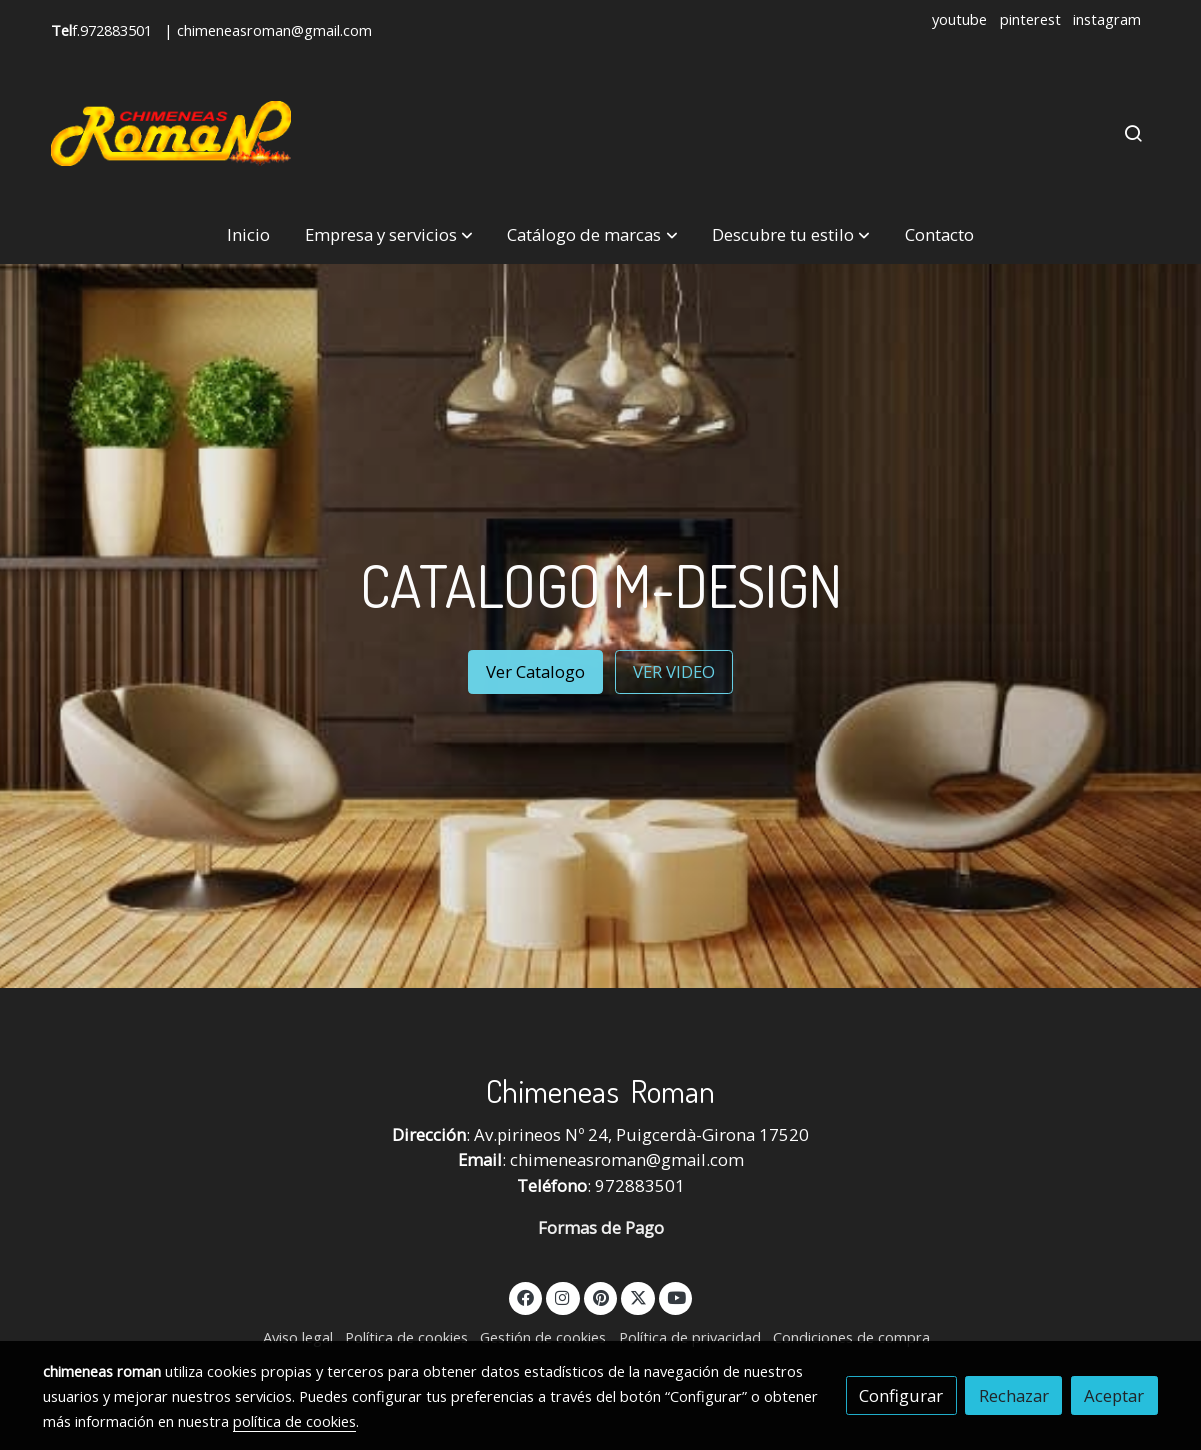 Image resolution: width=1201 pixels, height=1450 pixels. I want to click on Formas de Pago, so click(601, 1227).